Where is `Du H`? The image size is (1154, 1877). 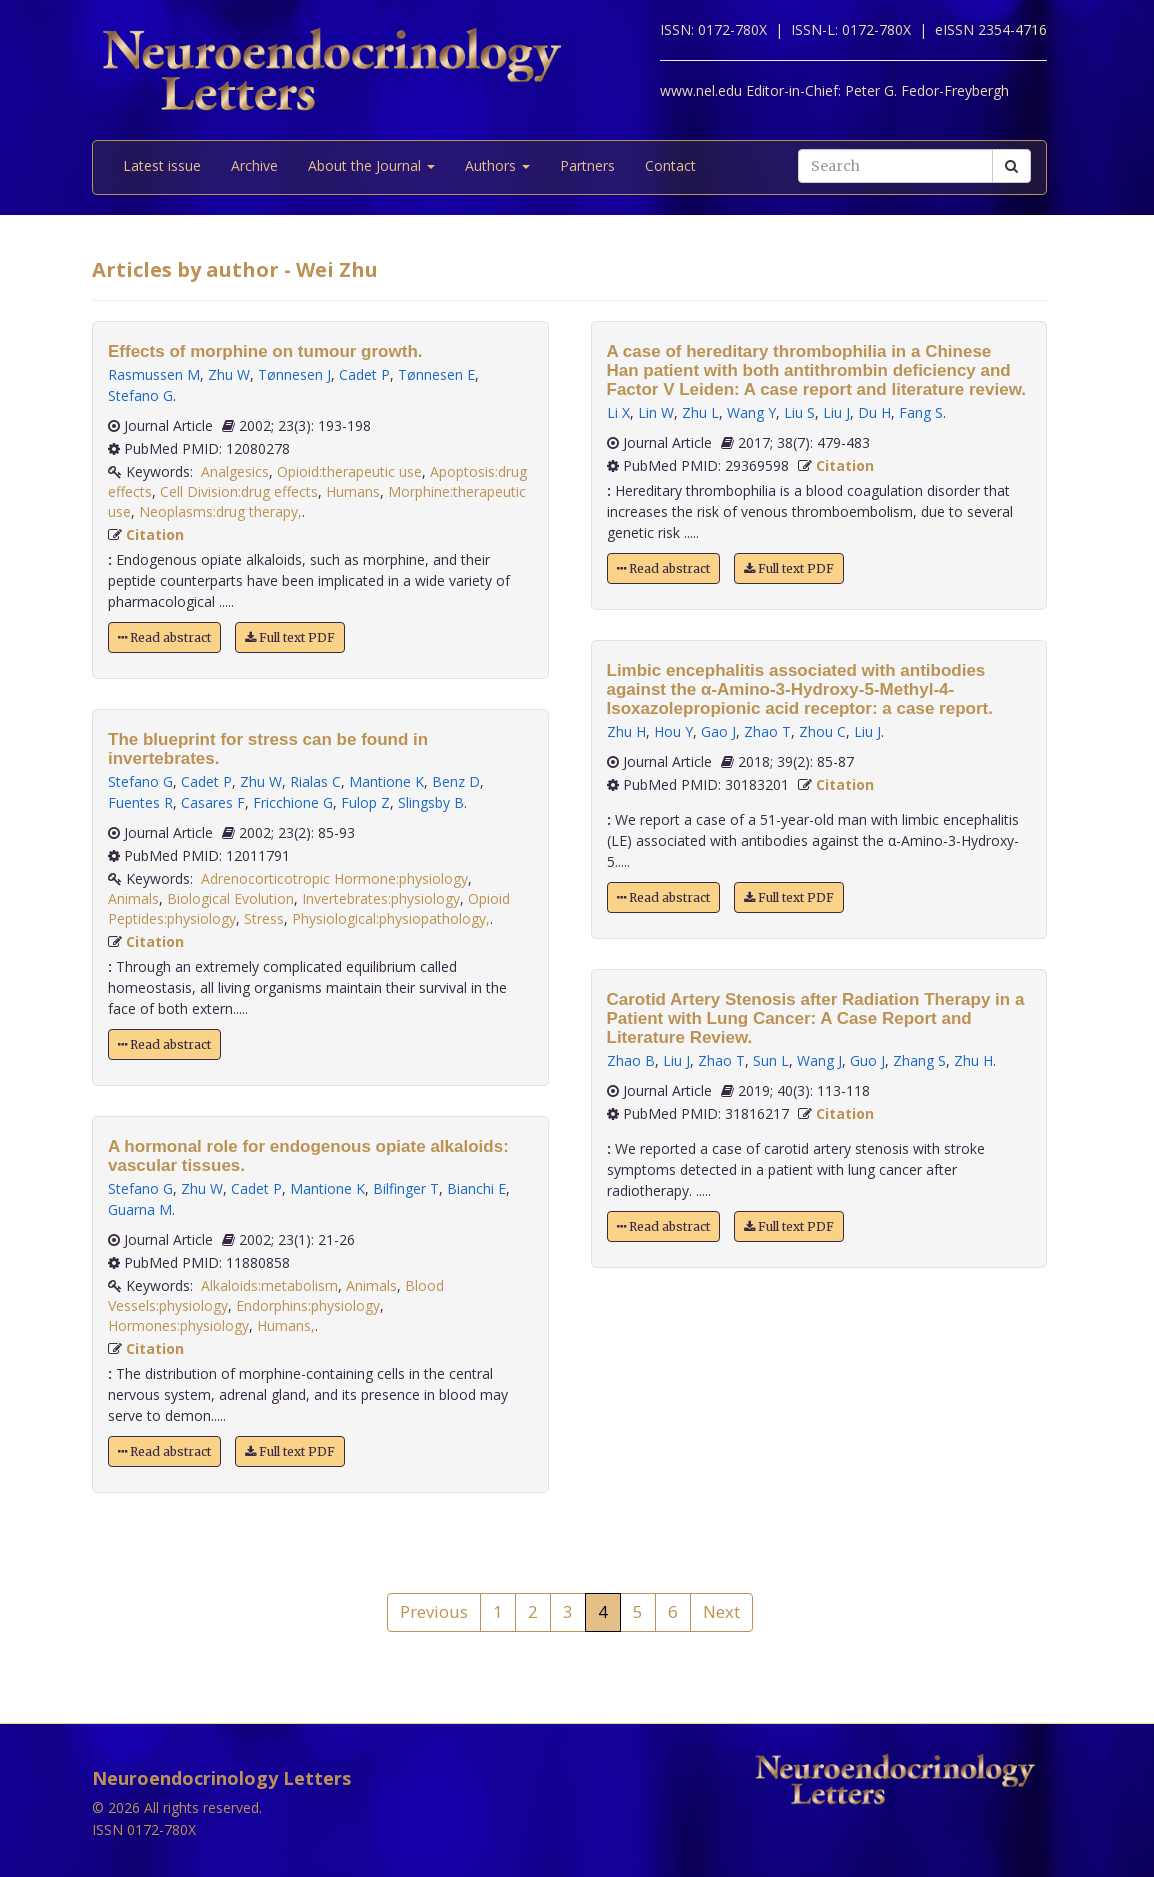
Du H is located at coordinates (874, 412).